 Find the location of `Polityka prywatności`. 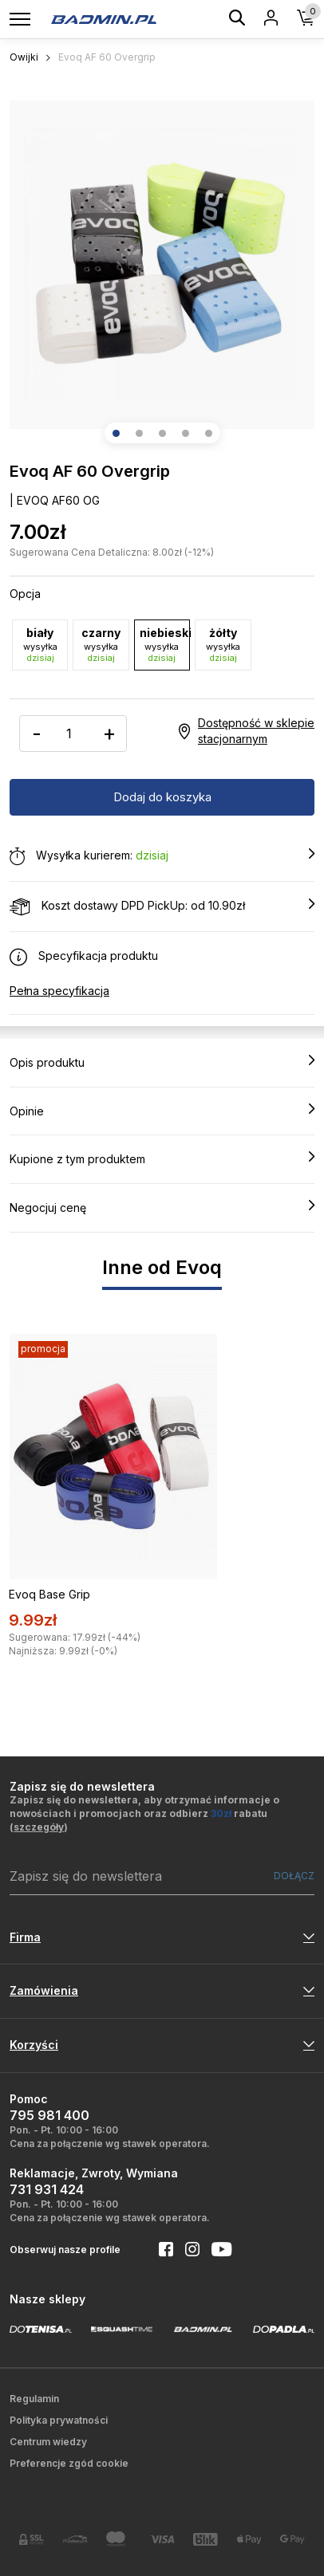

Polityka prywatności is located at coordinates (59, 2420).